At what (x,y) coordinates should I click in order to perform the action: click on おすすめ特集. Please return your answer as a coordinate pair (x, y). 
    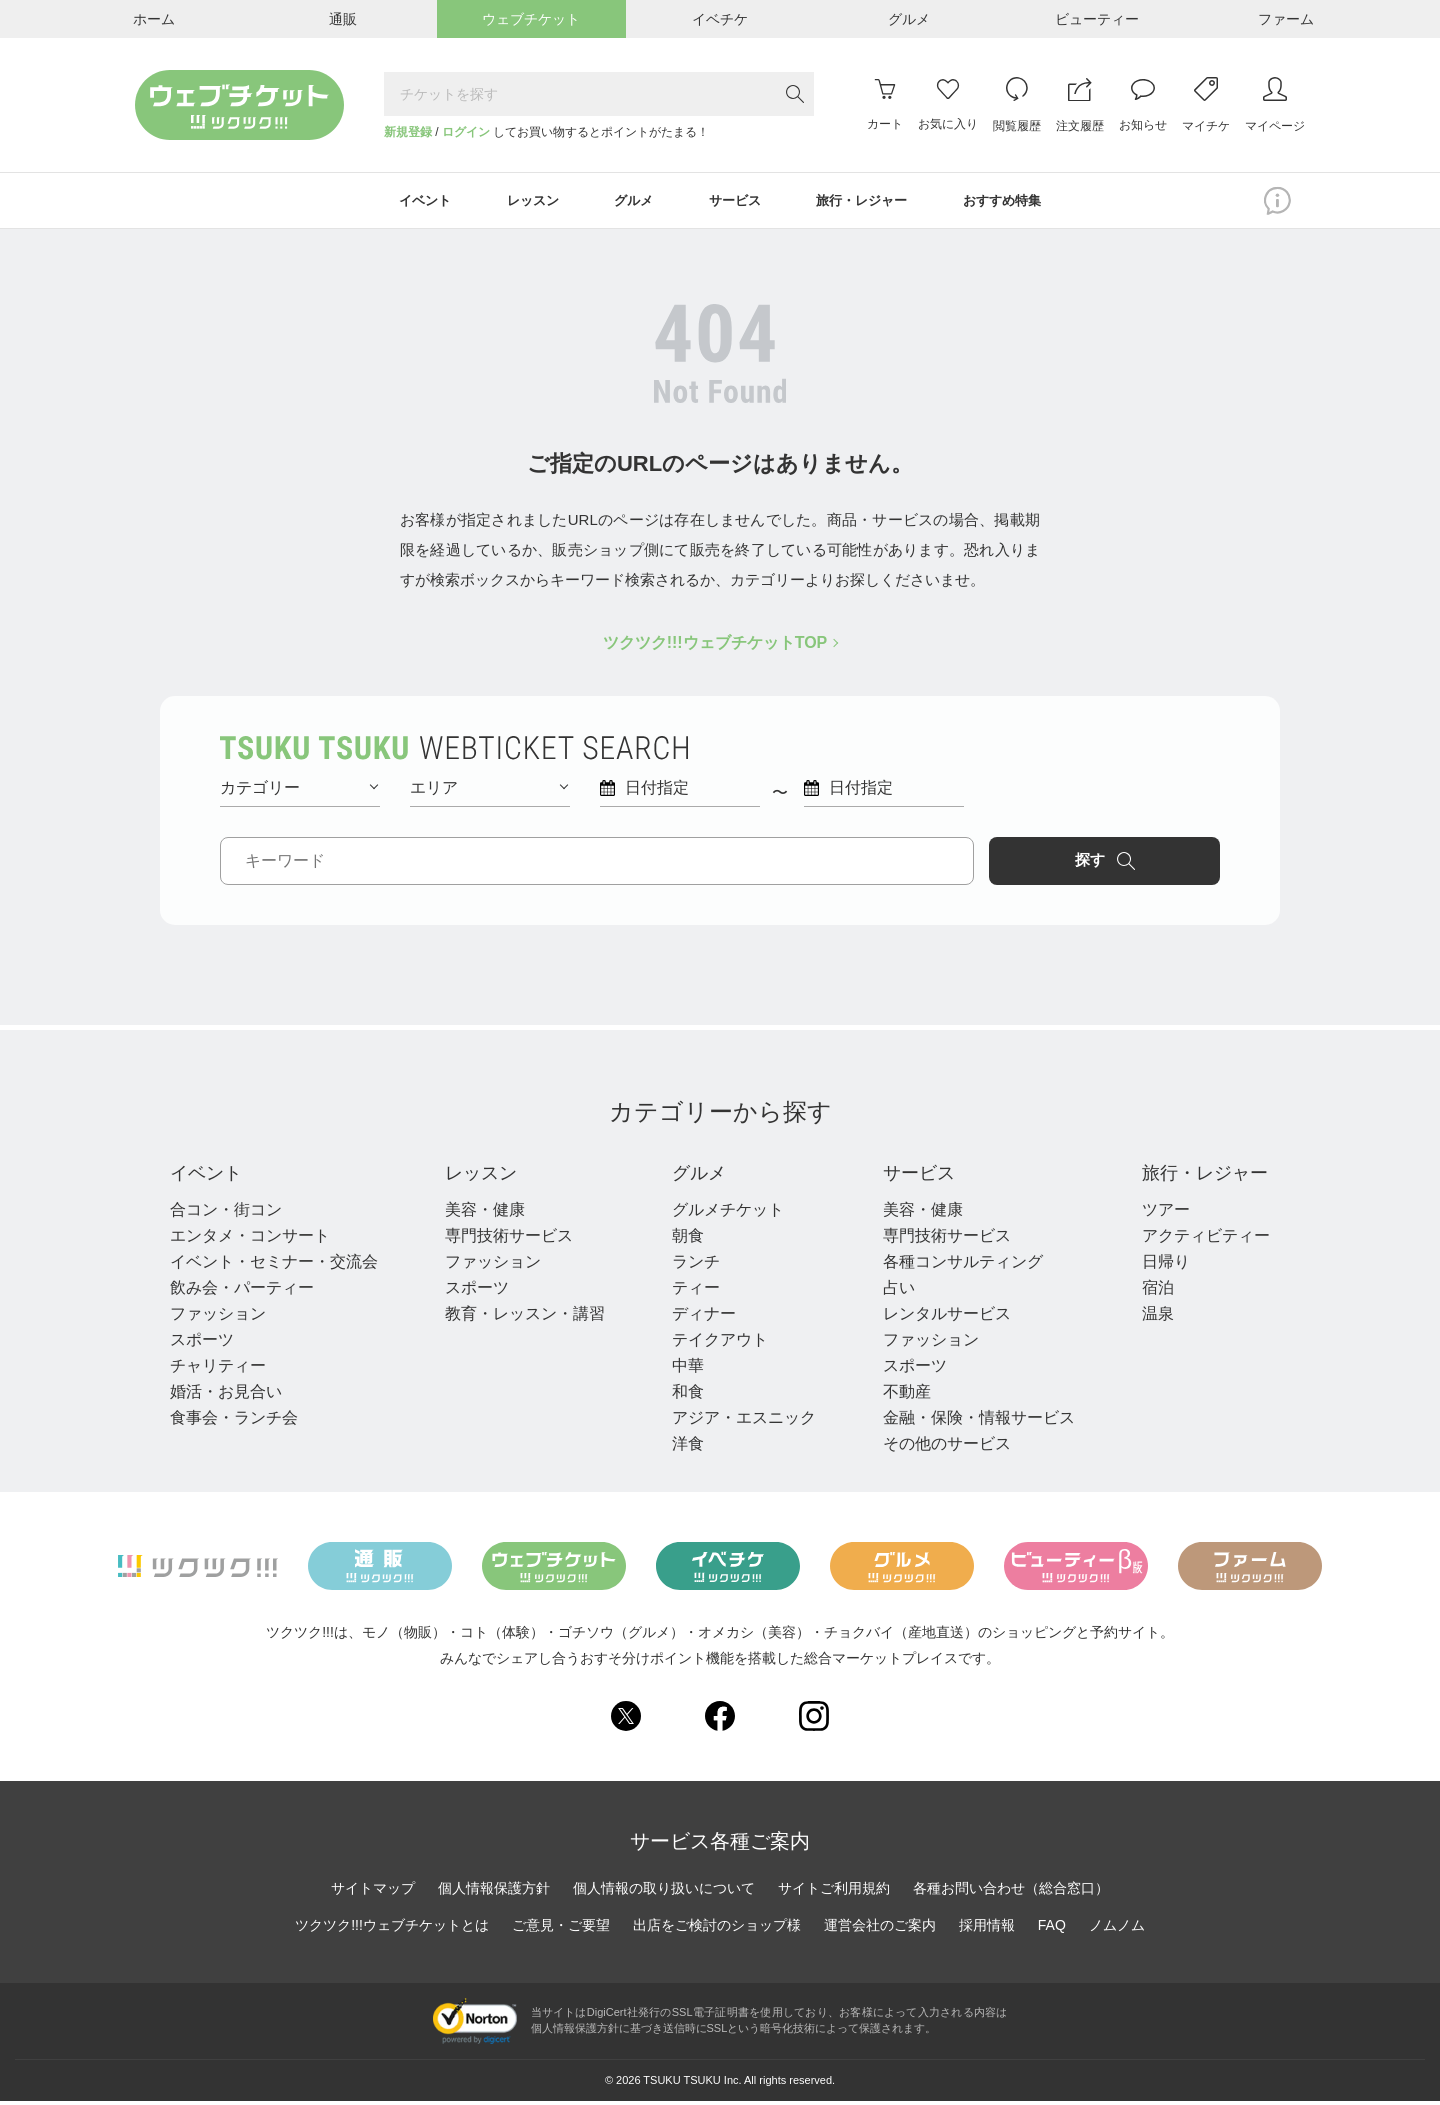
    Looking at the image, I should click on (1019, 202).